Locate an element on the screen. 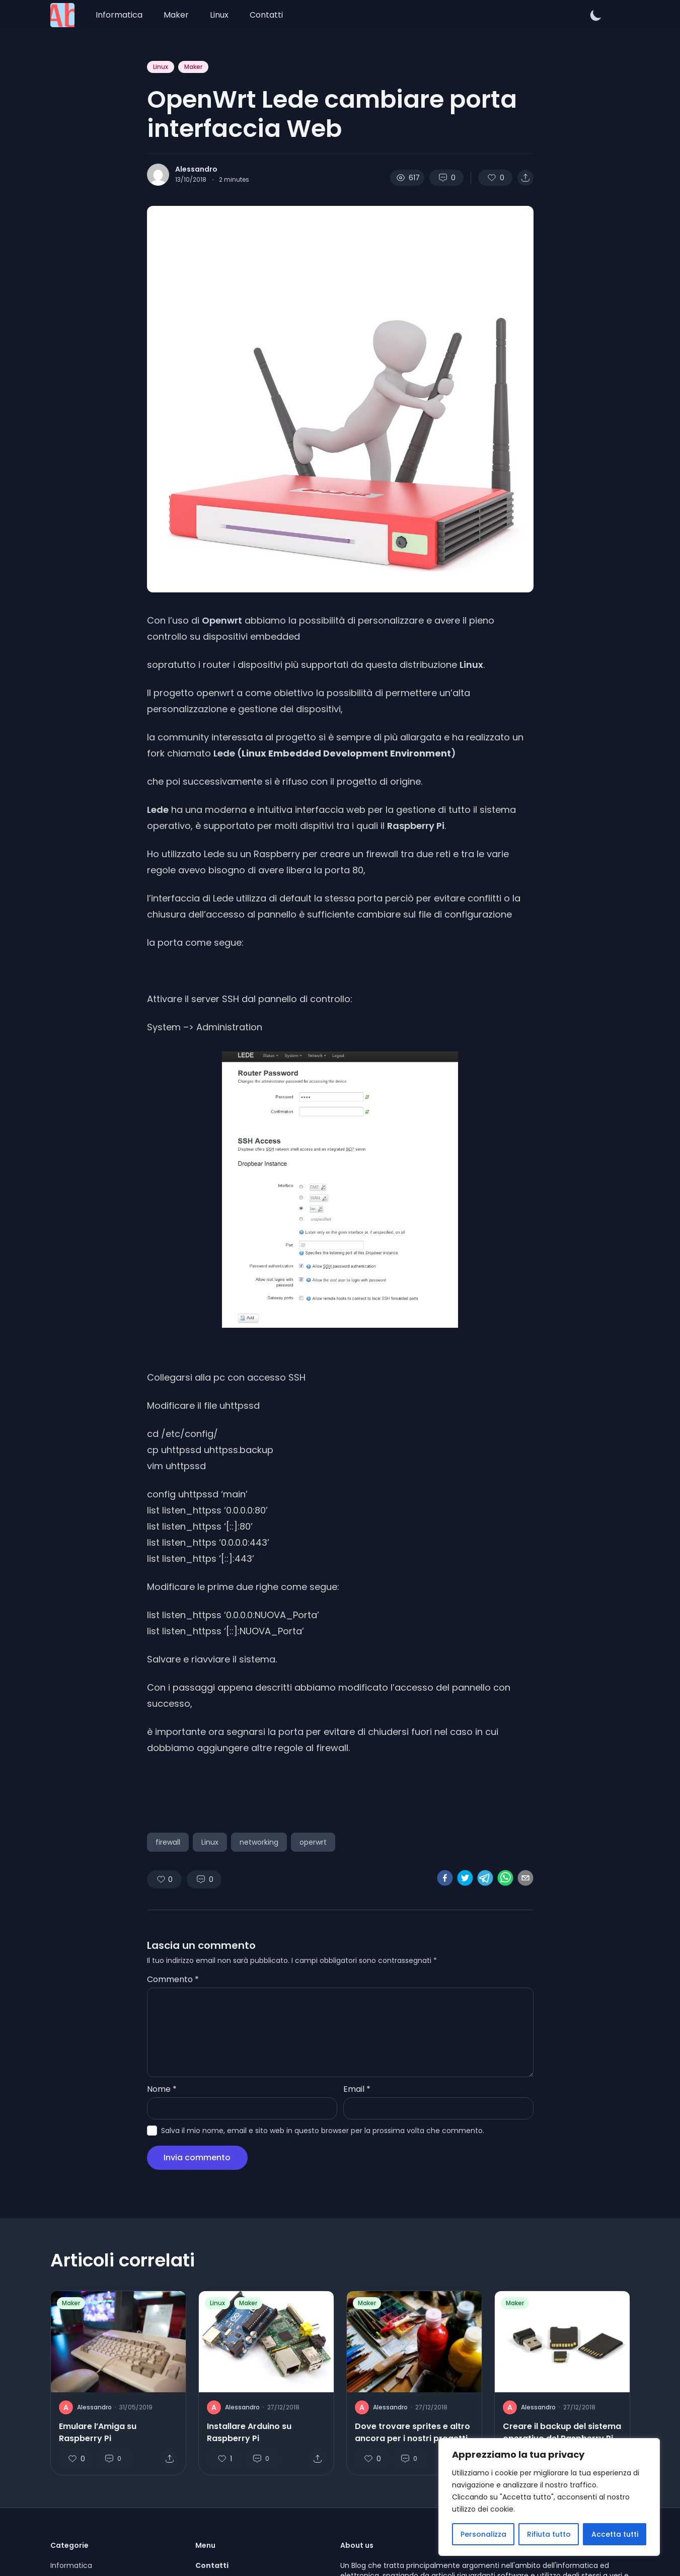 This screenshot has height=2576, width=680. Maker is located at coordinates (176, 15).